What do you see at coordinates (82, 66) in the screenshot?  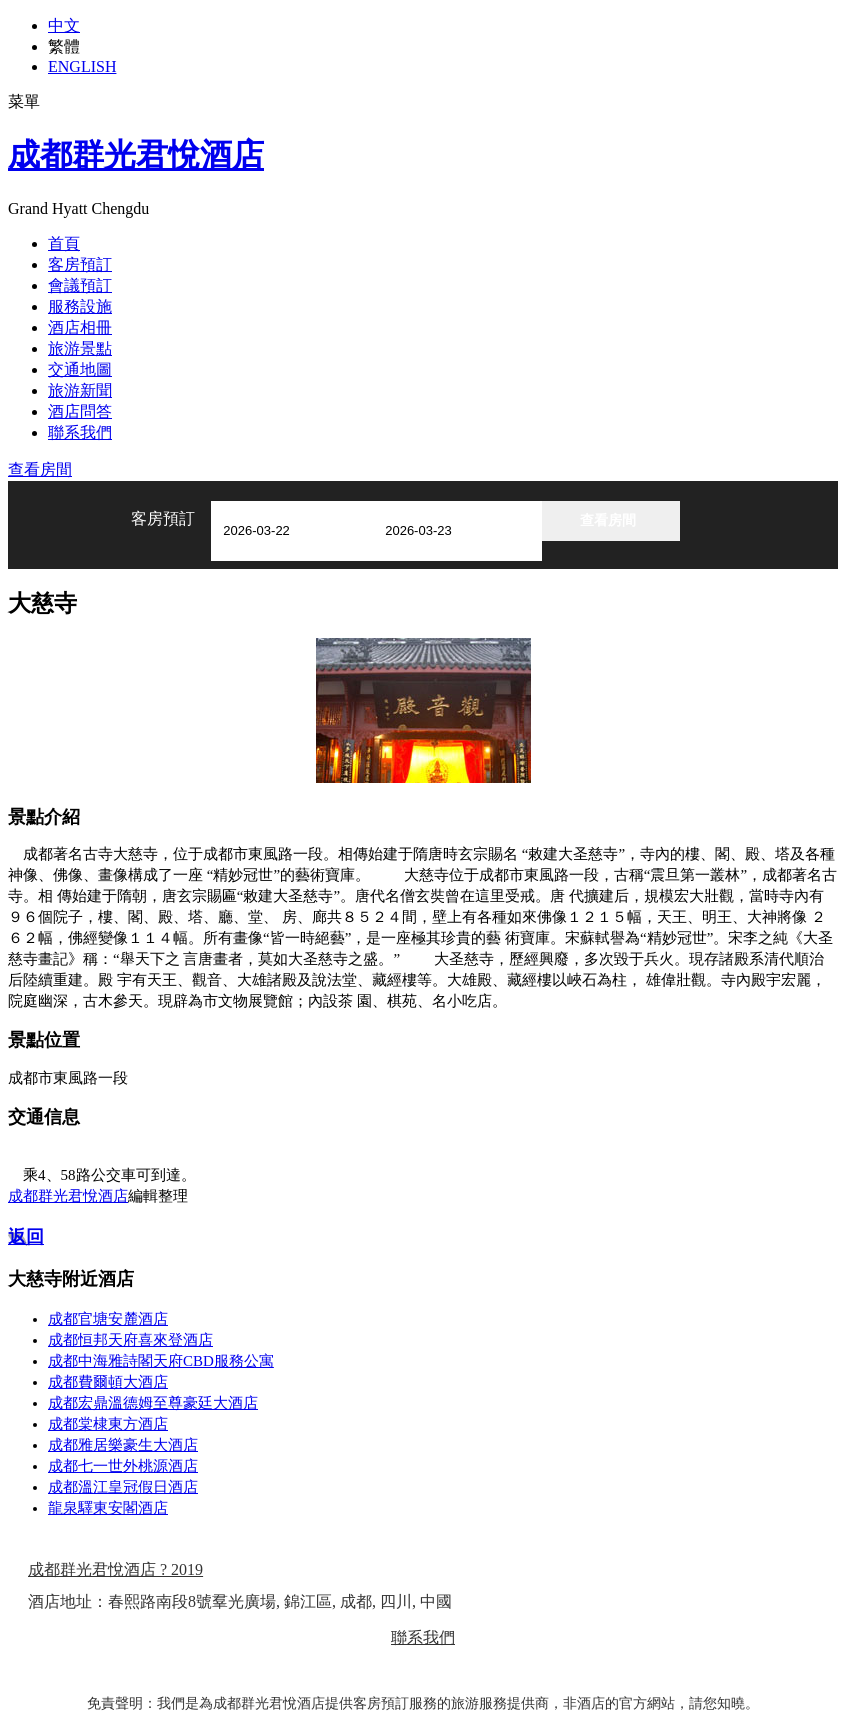 I see `ENGLISH` at bounding box center [82, 66].